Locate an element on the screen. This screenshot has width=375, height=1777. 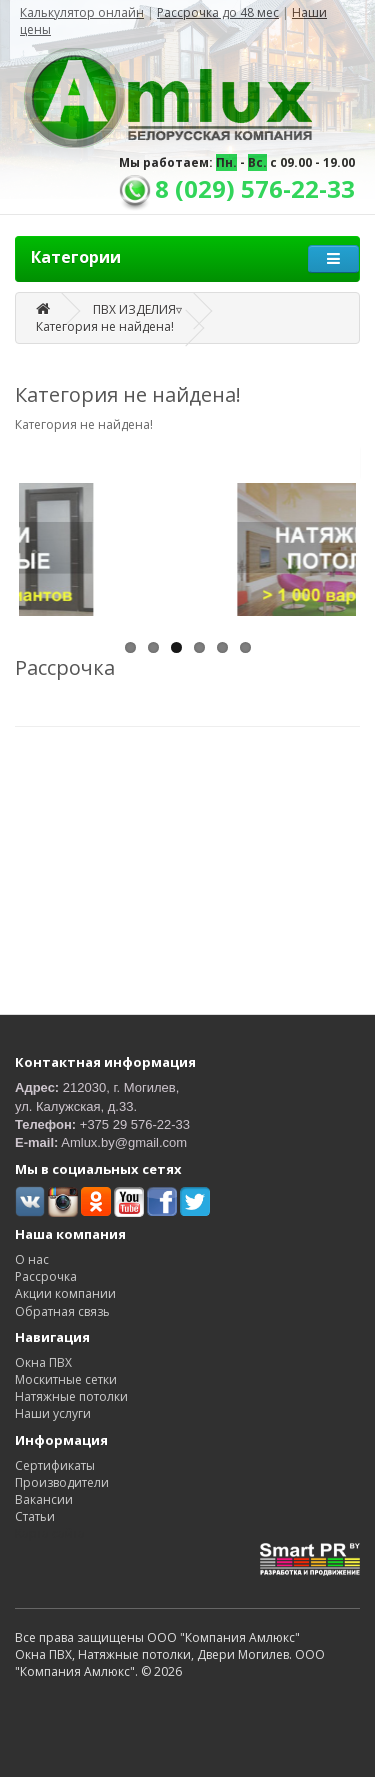
Рассрочка is located at coordinates (46, 1276).